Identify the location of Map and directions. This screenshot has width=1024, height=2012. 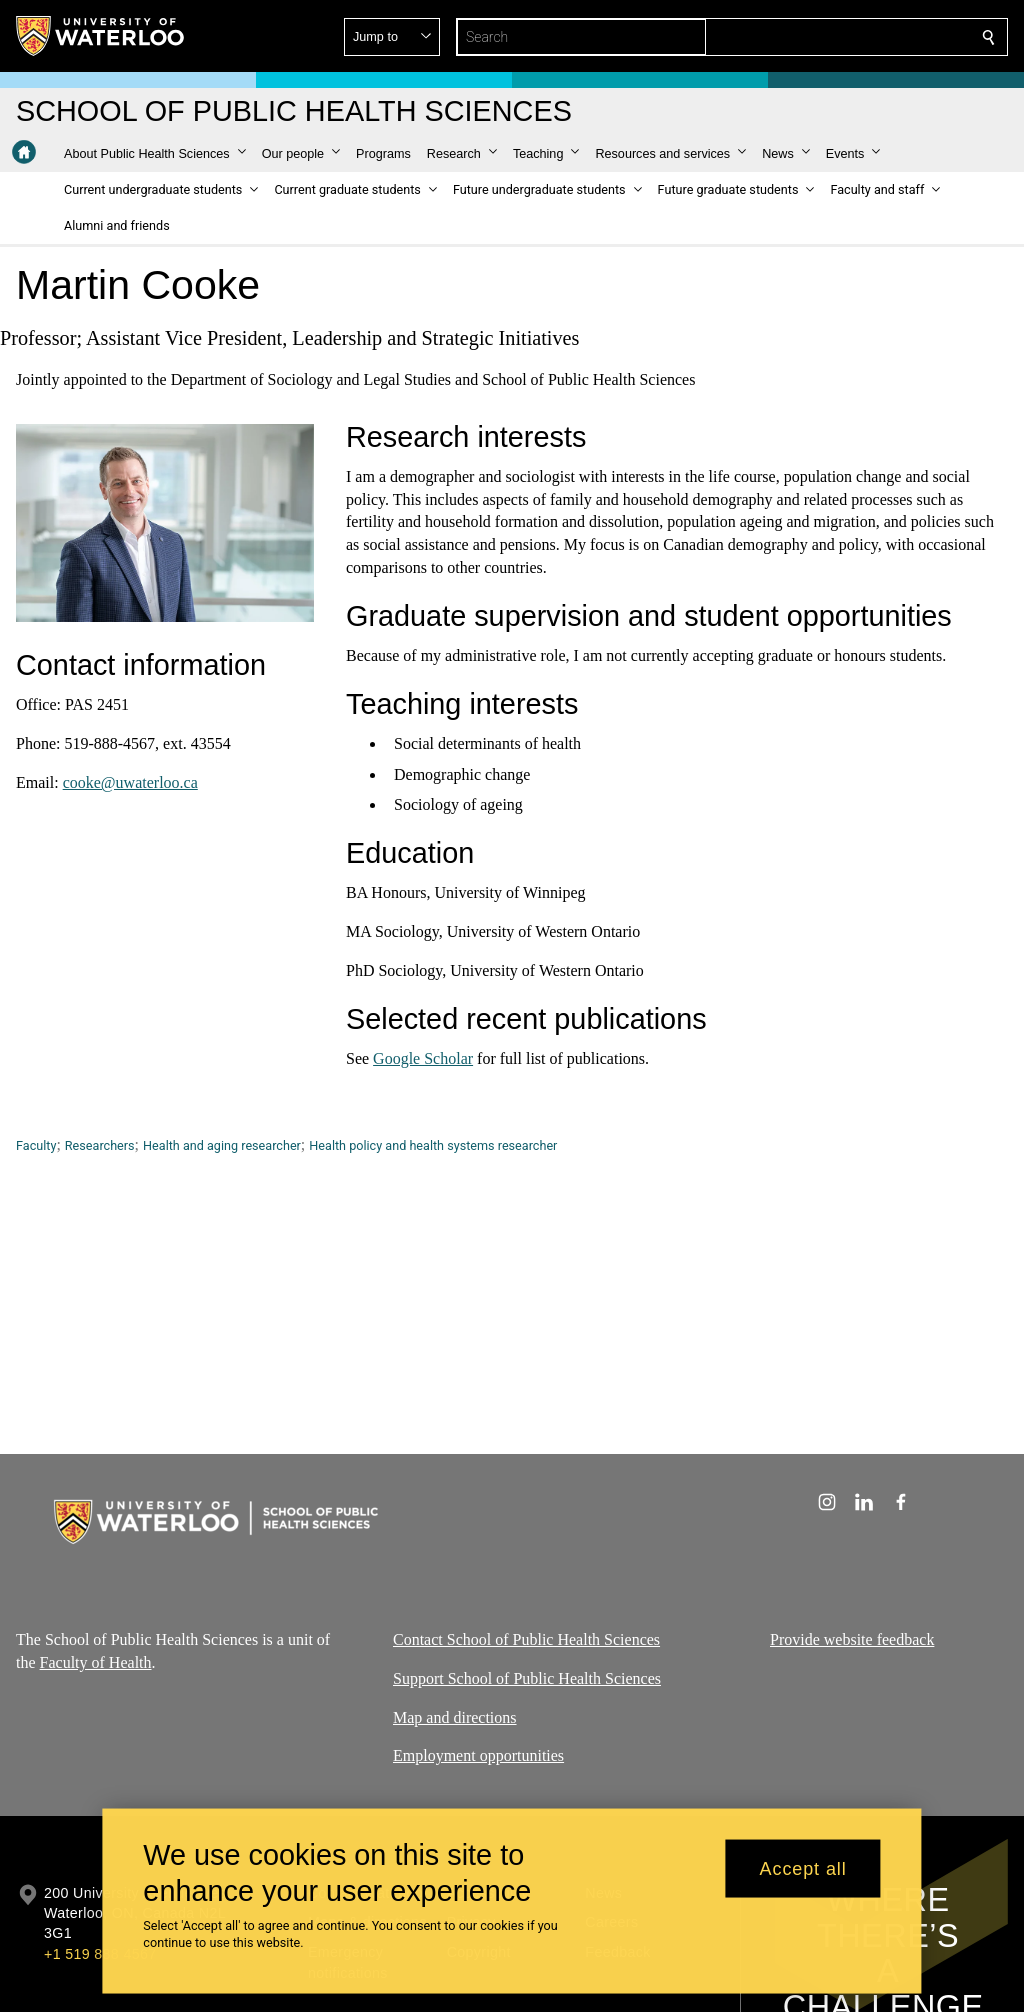
(455, 1716).